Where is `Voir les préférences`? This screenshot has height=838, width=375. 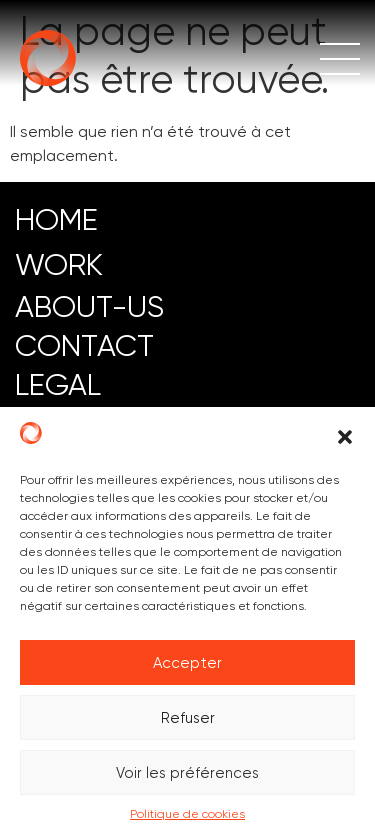 Voir les préférences is located at coordinates (187, 773).